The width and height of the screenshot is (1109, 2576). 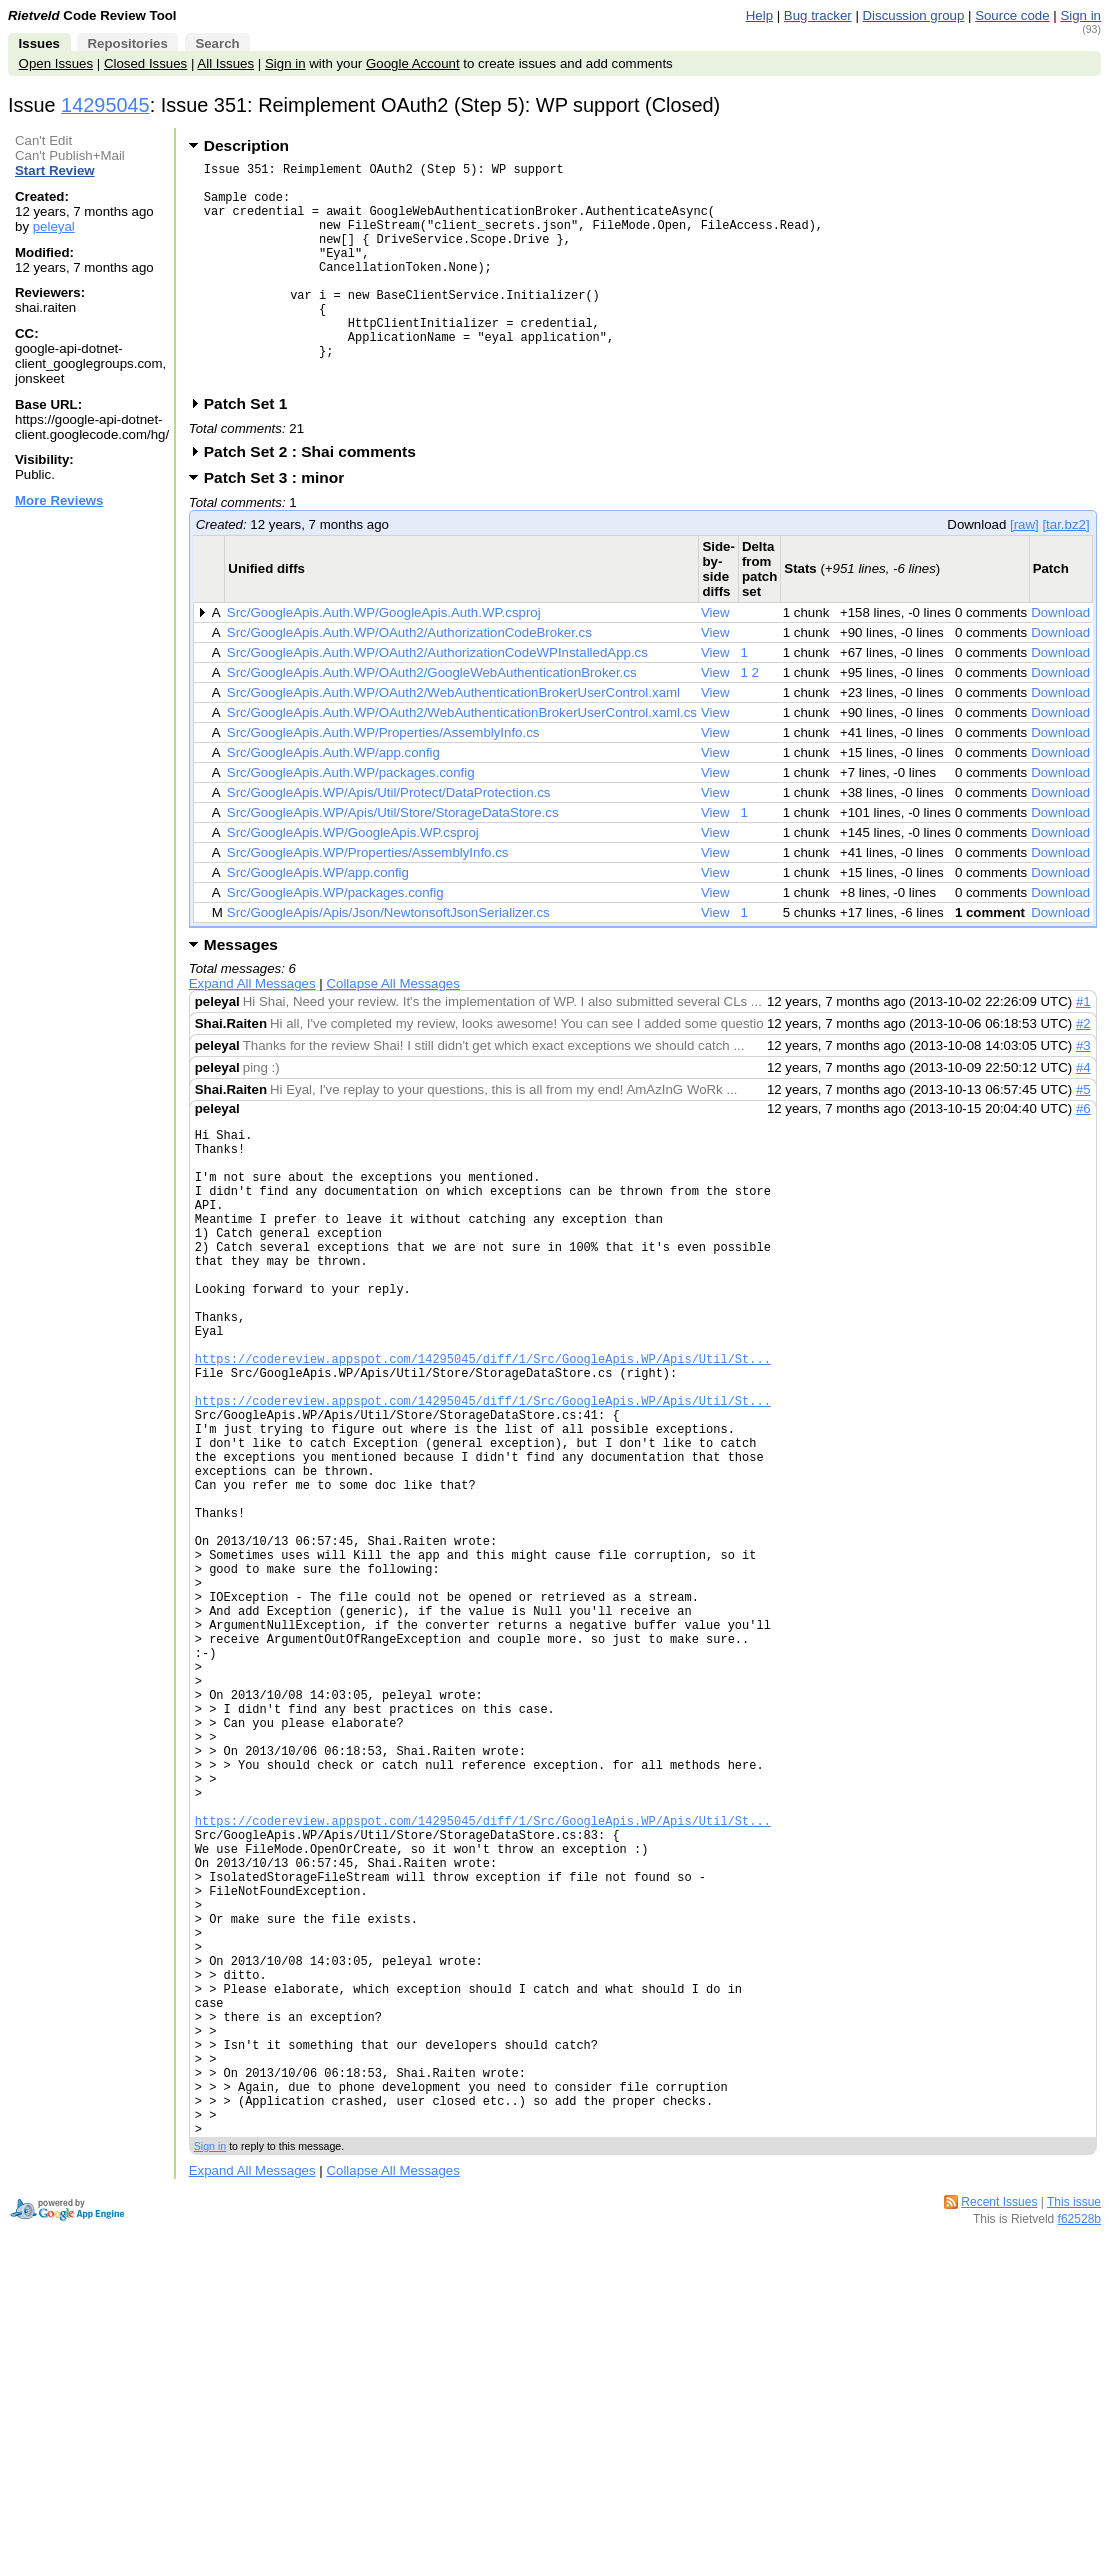 I want to click on Patch Set 1, so click(x=252, y=451).